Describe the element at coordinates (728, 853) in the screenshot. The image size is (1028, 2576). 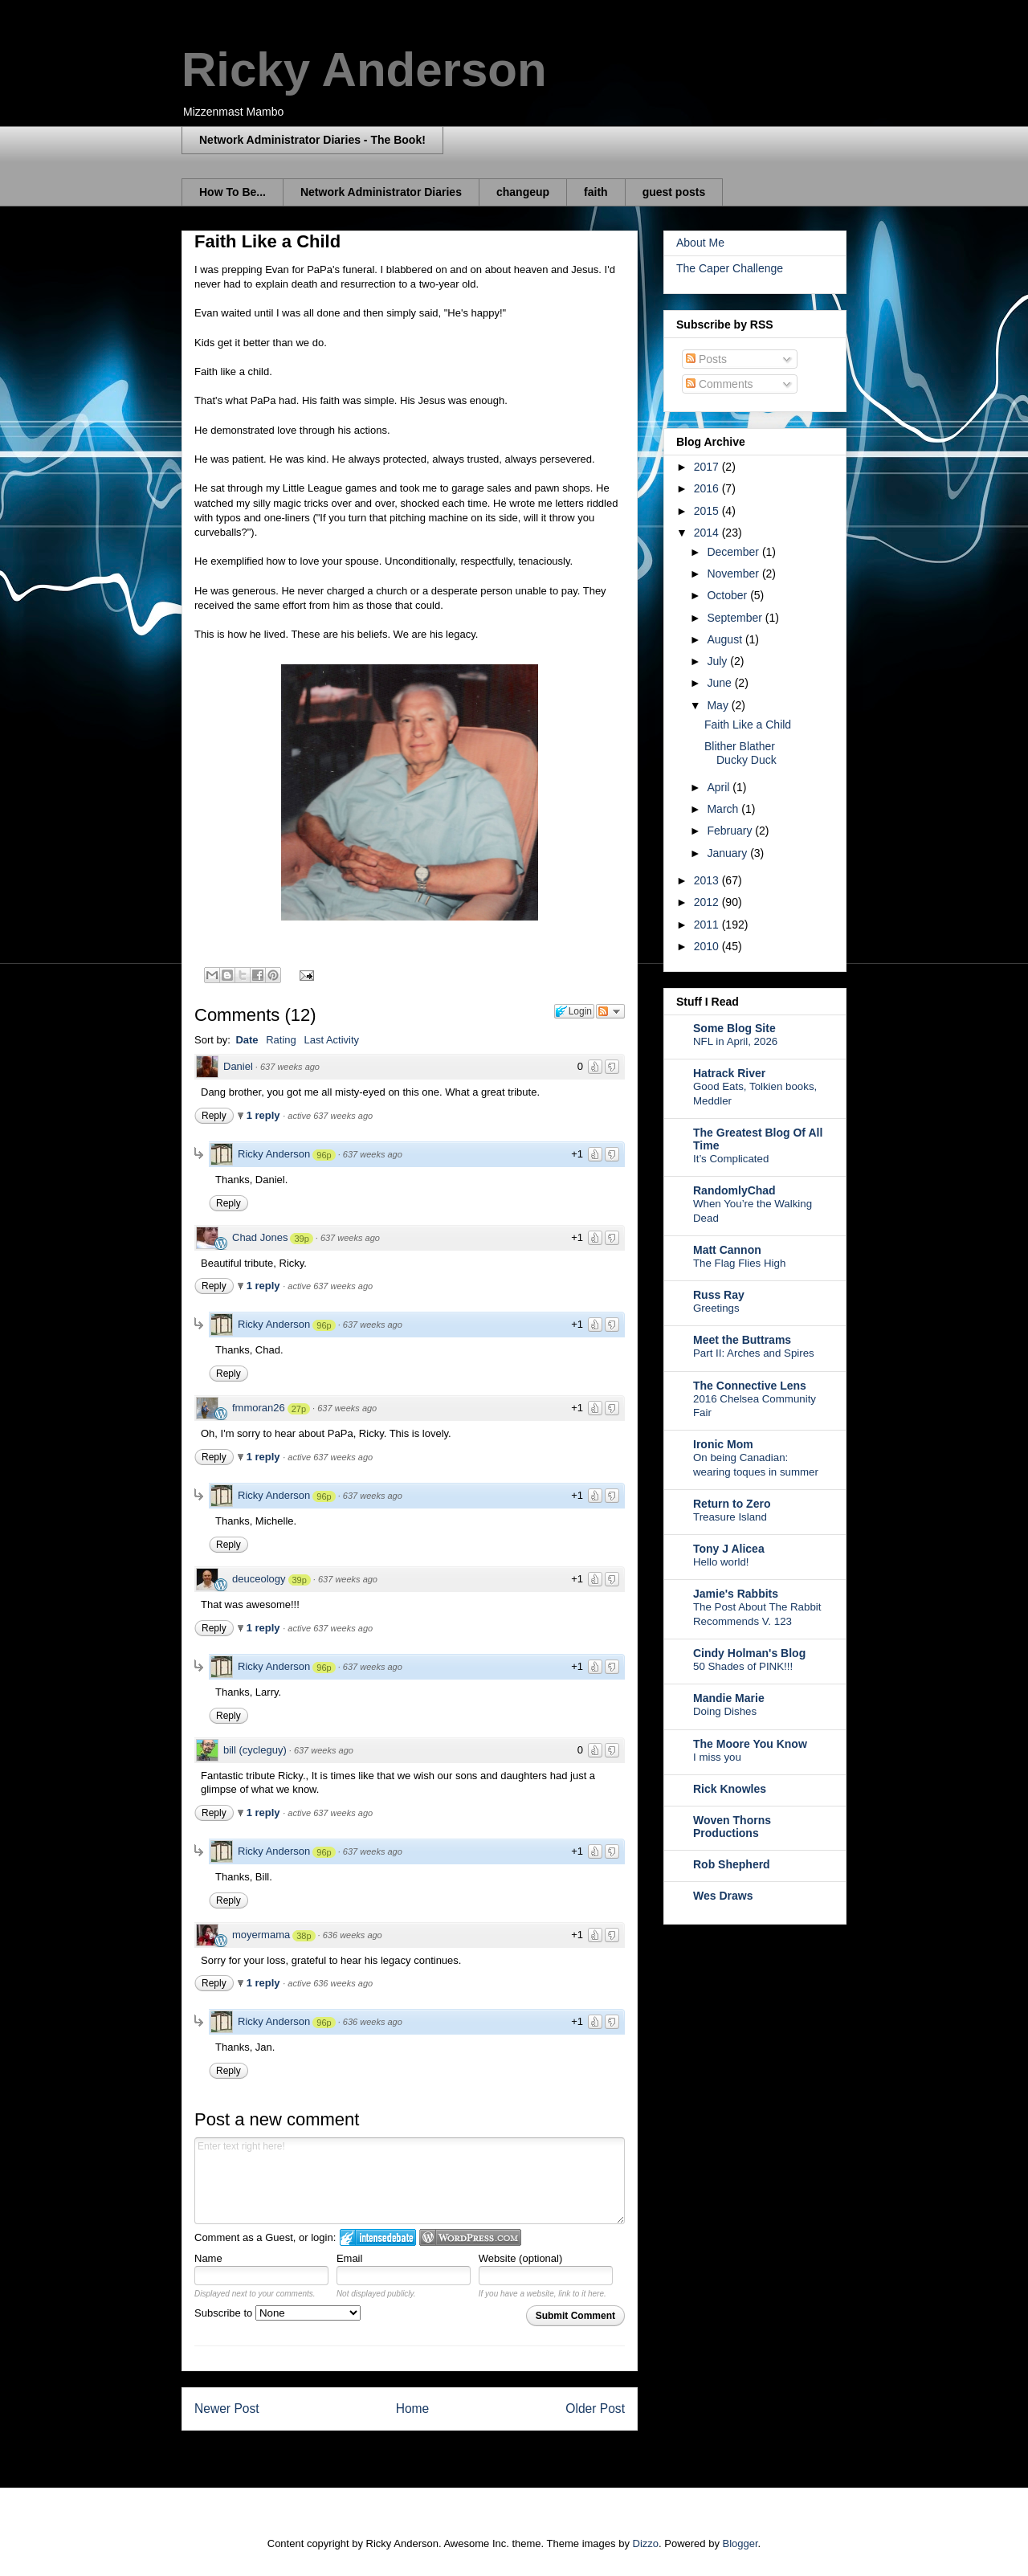
I see `January` at that location.